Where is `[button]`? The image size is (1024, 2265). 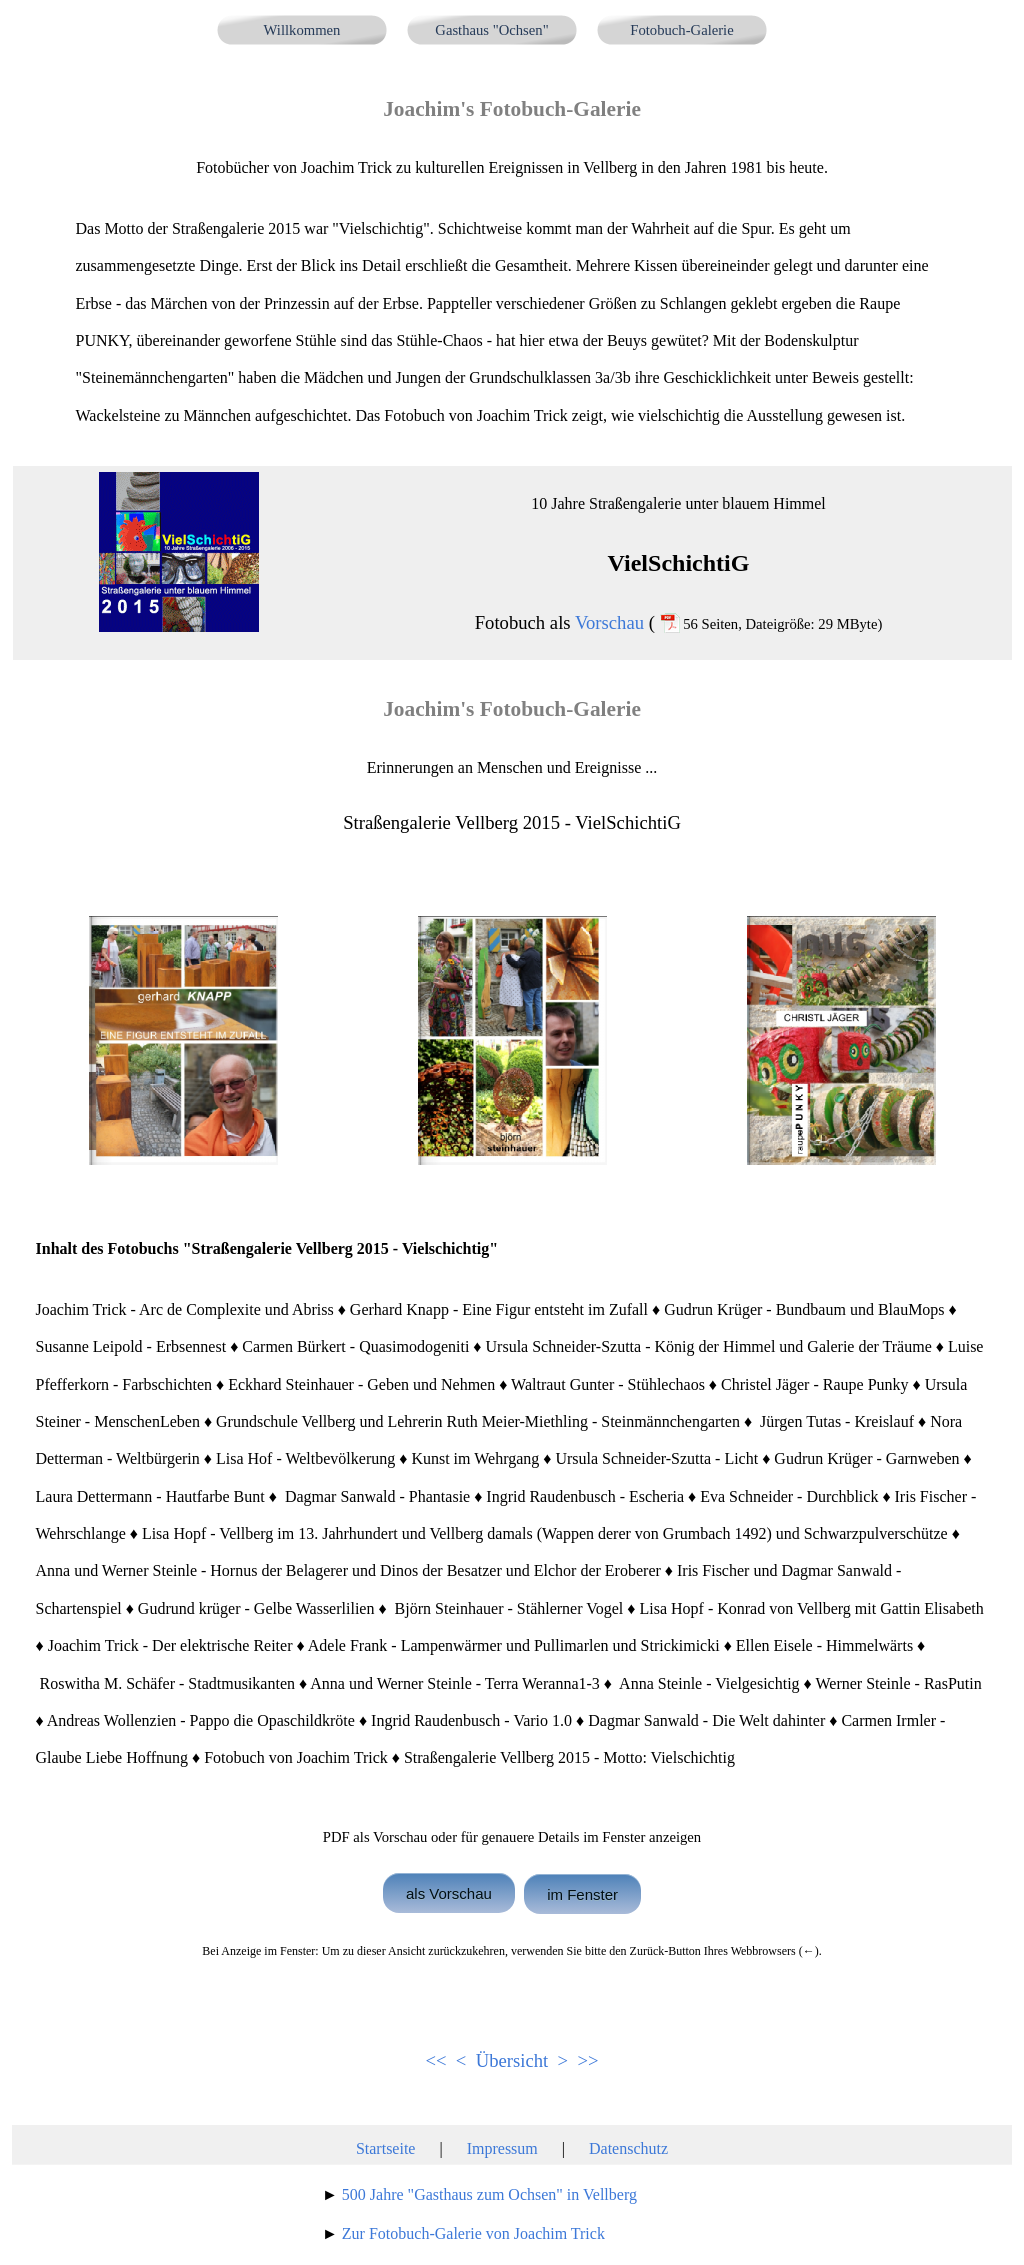 [button] is located at coordinates (183, 1040).